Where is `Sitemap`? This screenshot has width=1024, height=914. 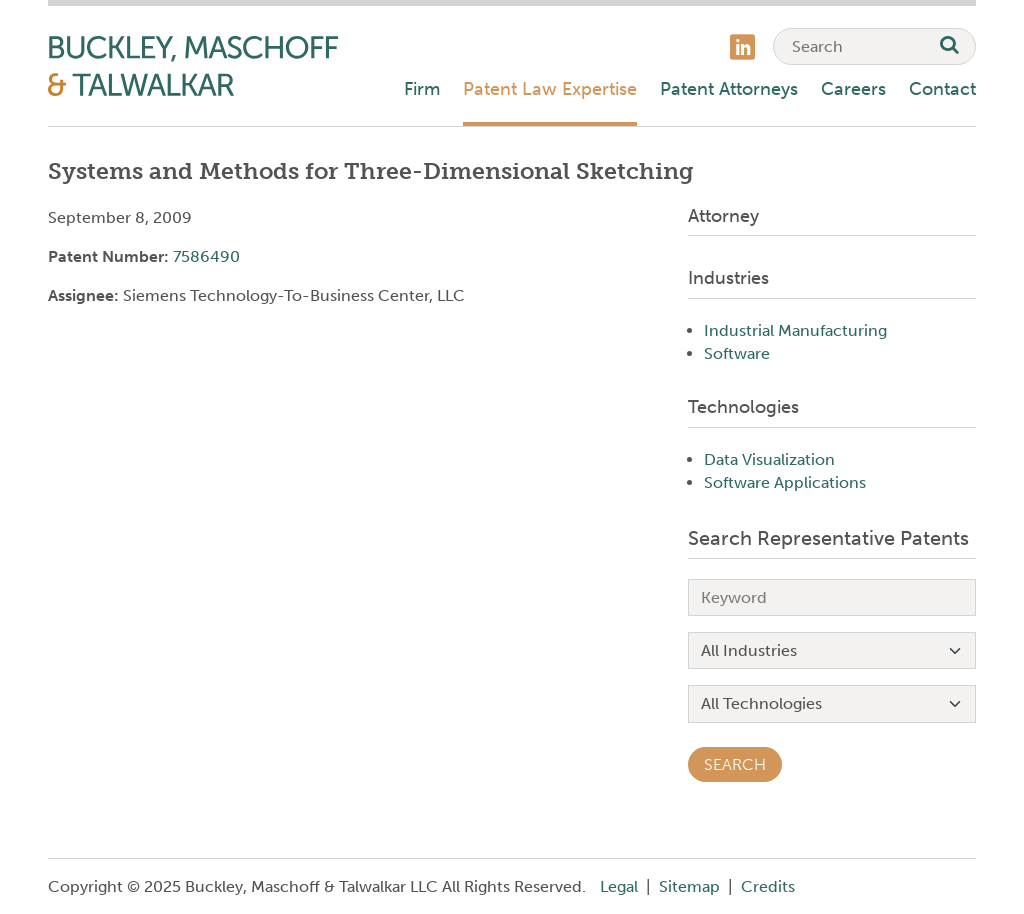
Sitemap is located at coordinates (689, 886).